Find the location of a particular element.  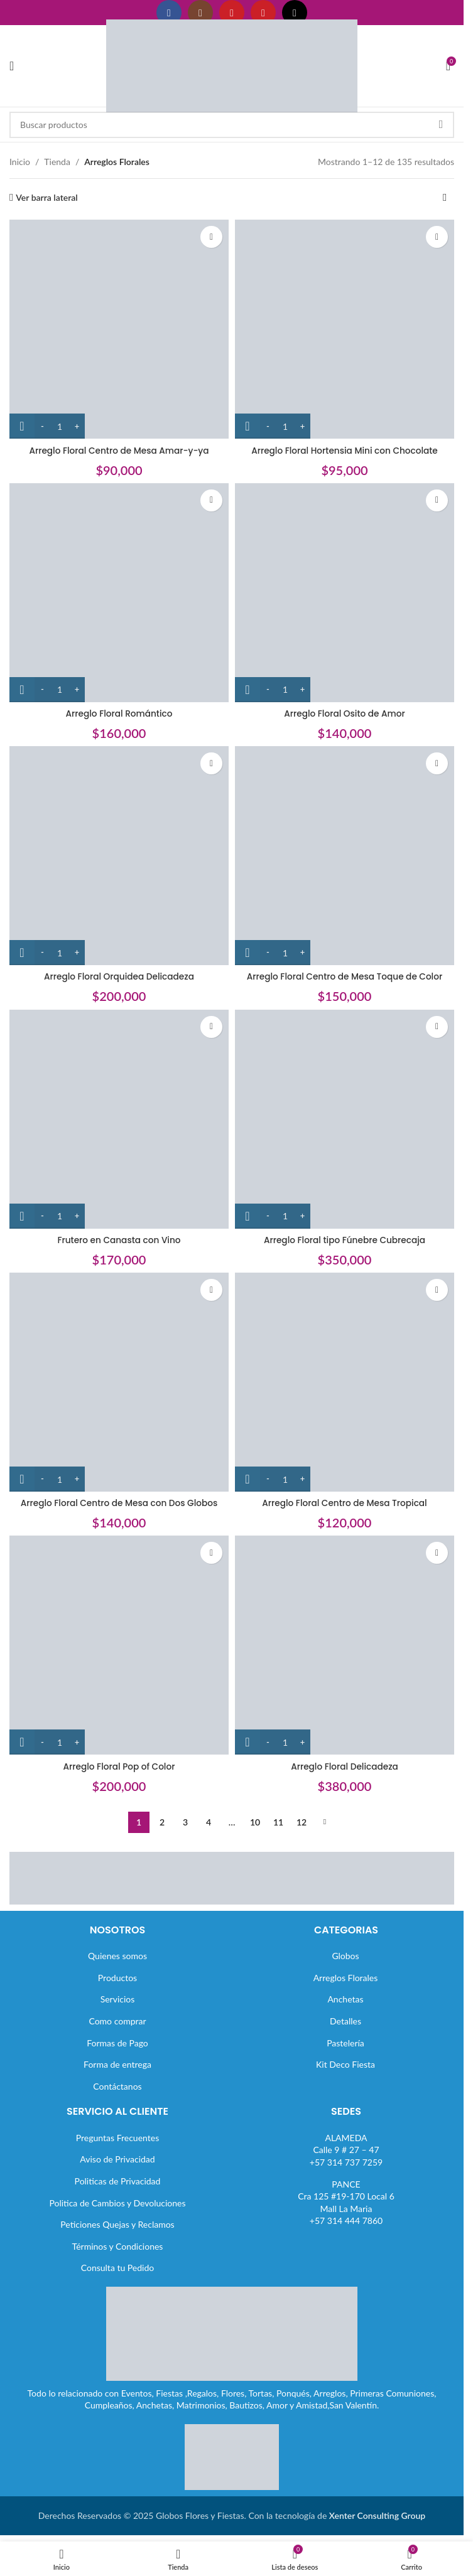

[Arreglo Floral Centro de Mesa Tropical] is located at coordinates (344, 1382).